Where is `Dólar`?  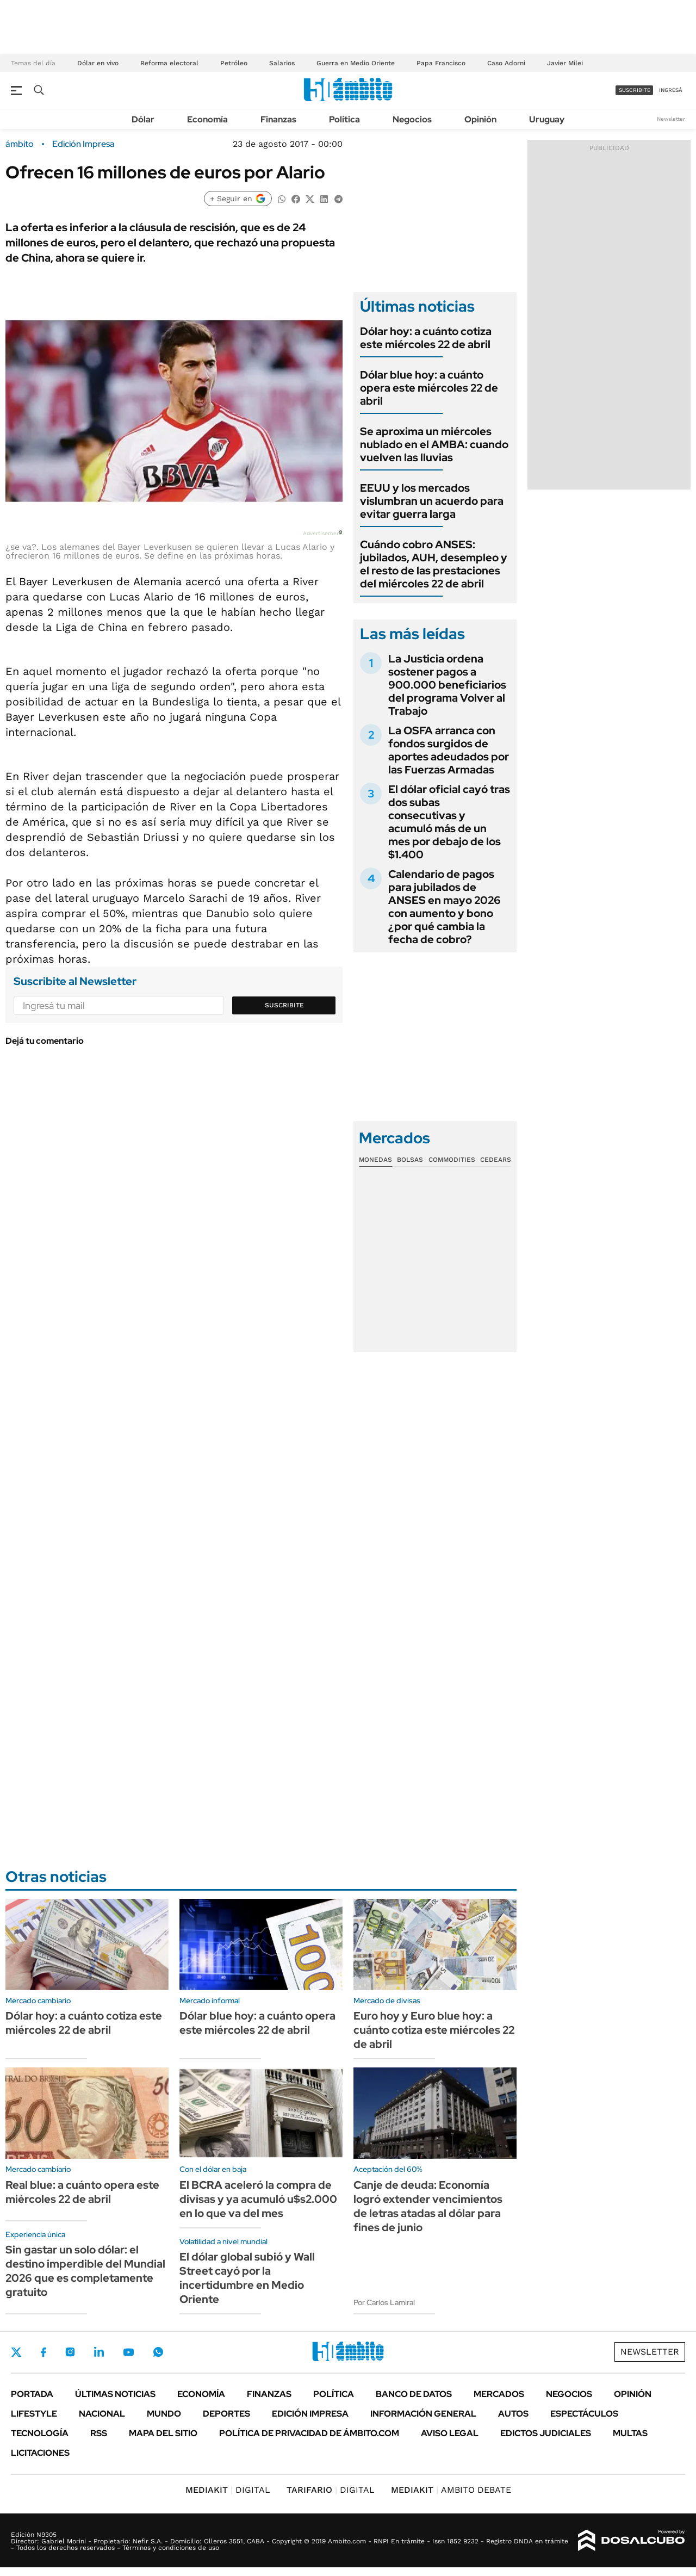
Dólar is located at coordinates (143, 119).